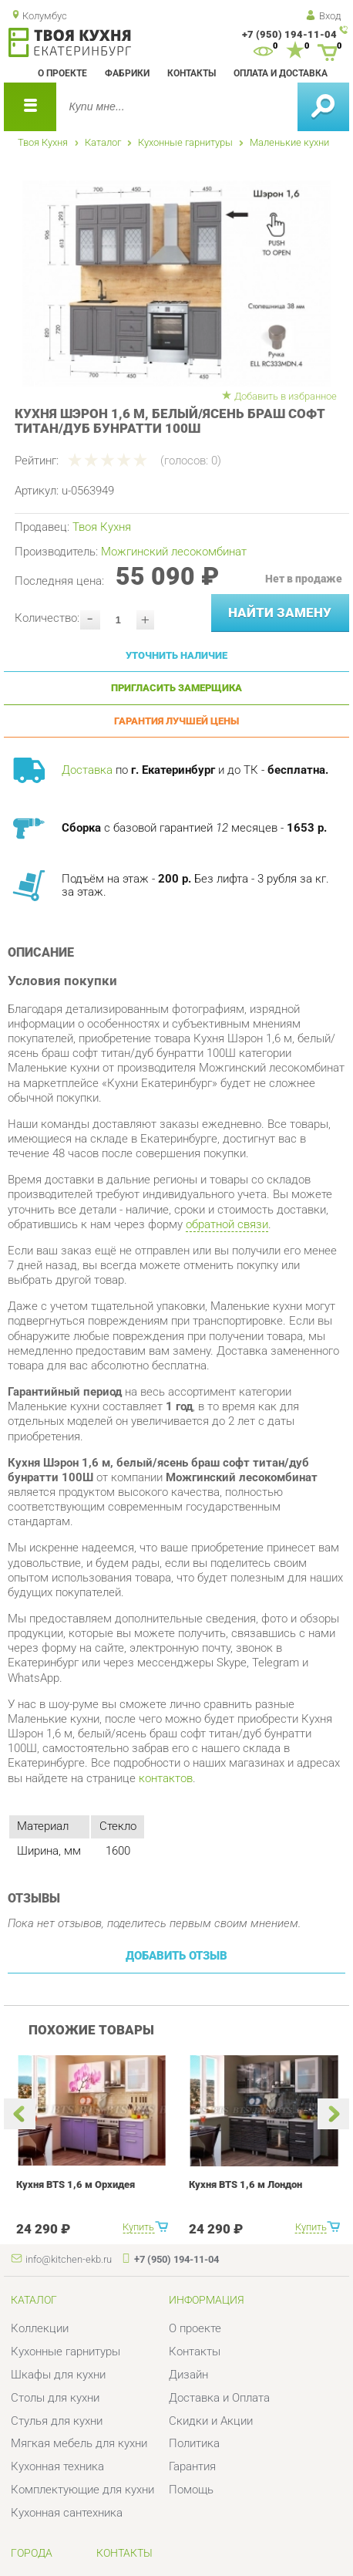  I want to click on контактов, so click(166, 1778).